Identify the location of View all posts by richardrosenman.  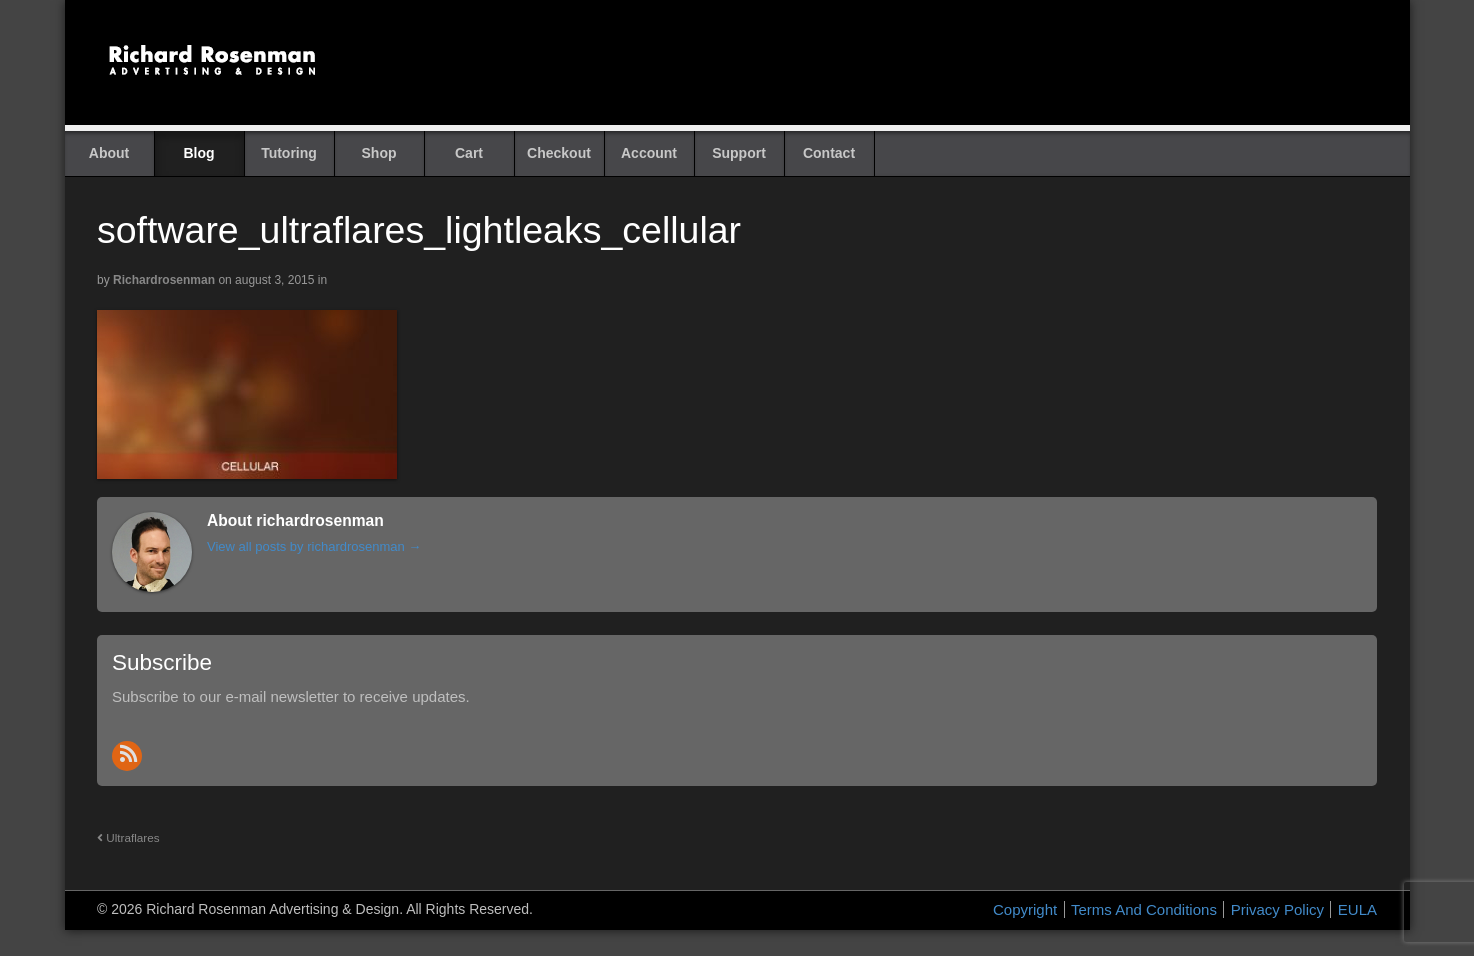
(314, 546).